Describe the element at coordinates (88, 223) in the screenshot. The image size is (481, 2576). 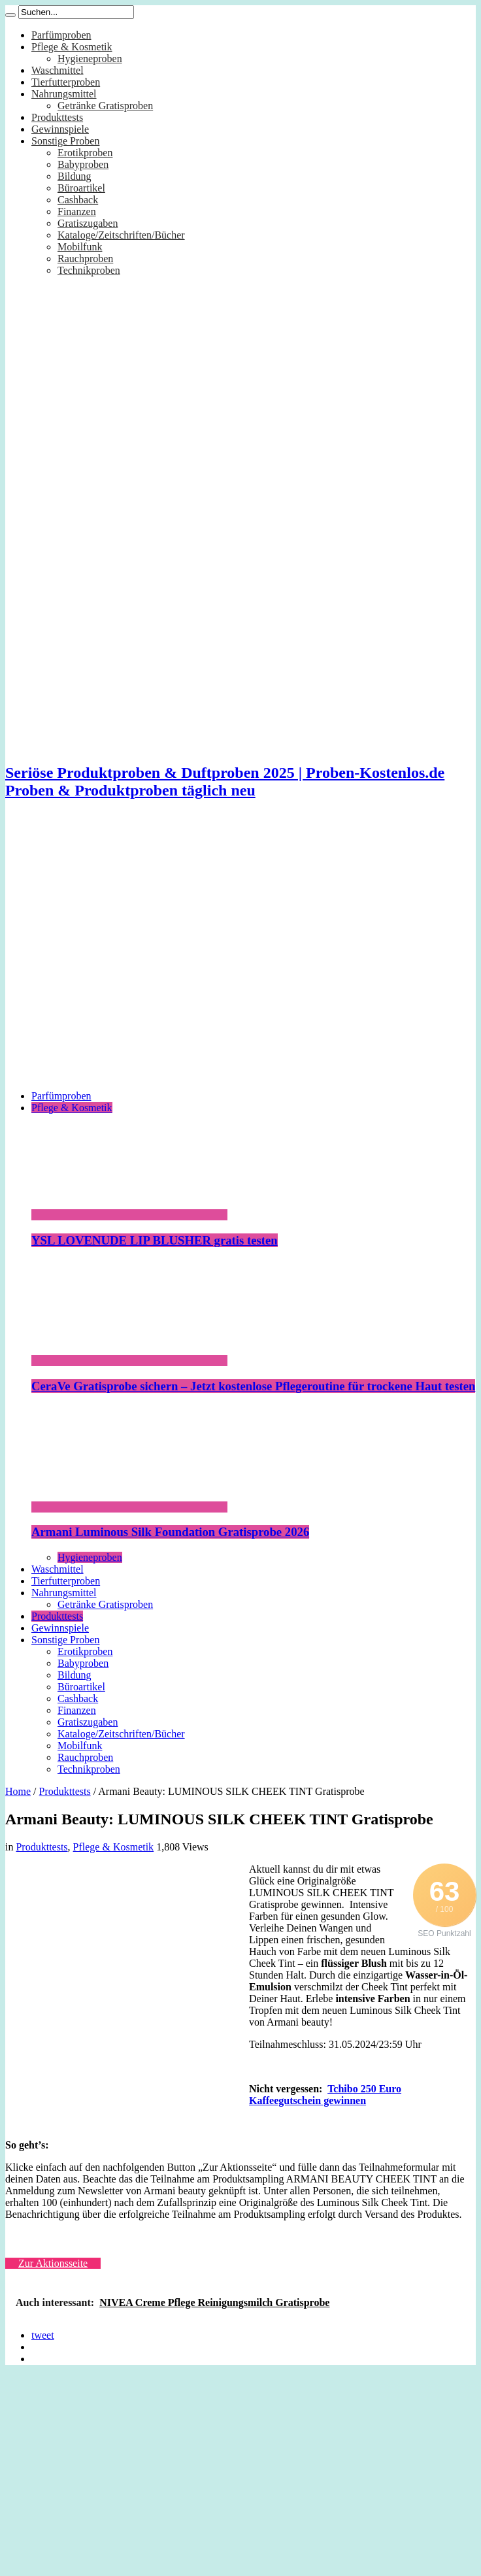
I see `Gratiszugaben` at that location.